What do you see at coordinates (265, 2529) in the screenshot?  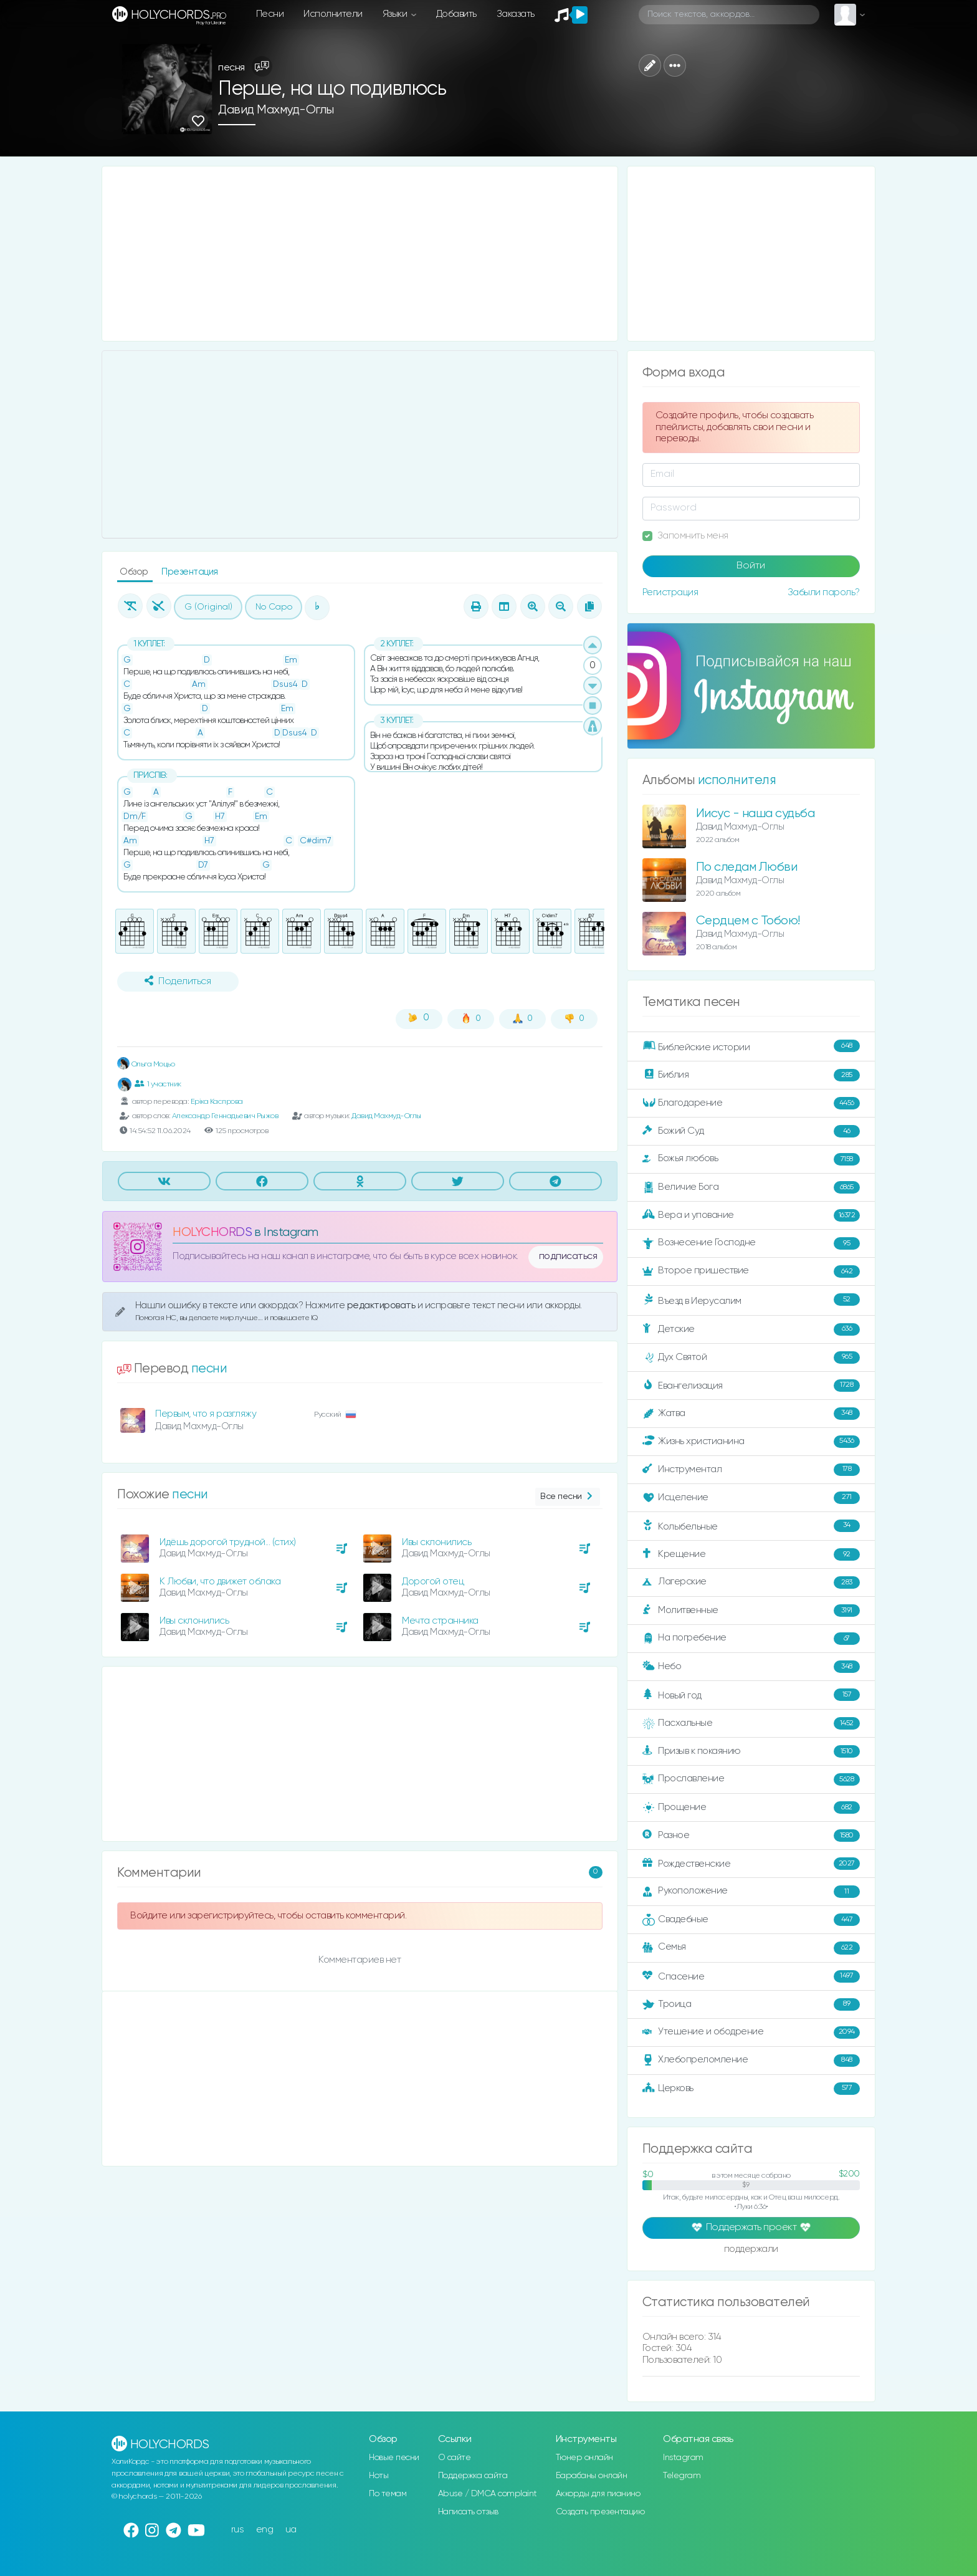 I see `eng` at bounding box center [265, 2529].